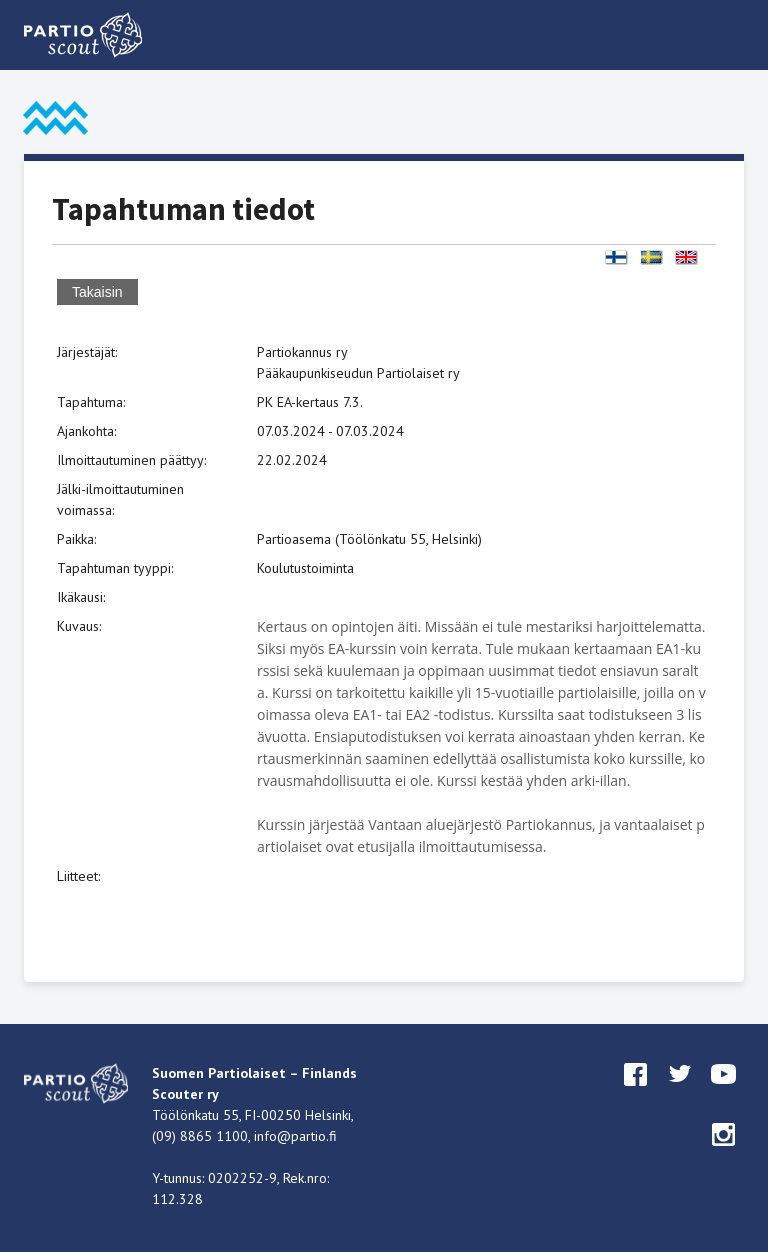  Describe the element at coordinates (636, 1093) in the screenshot. I see `facebook` at that location.